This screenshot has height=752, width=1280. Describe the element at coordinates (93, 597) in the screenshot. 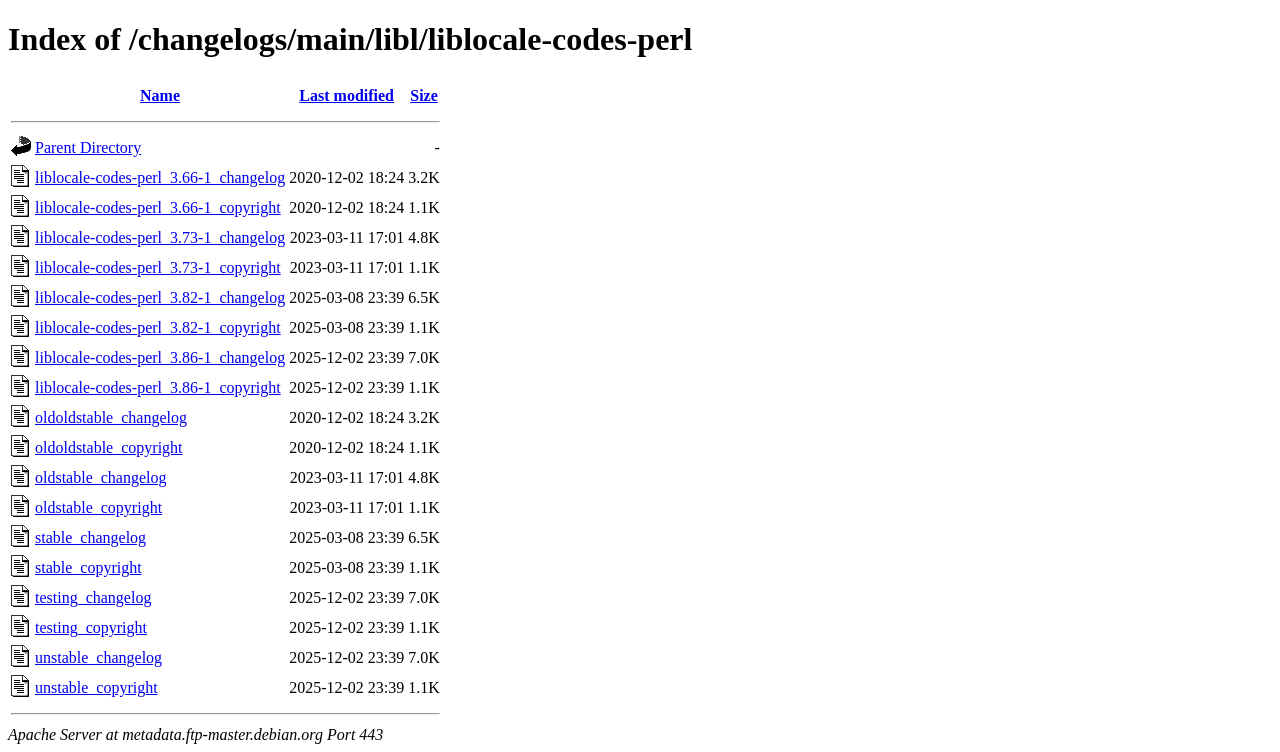

I see `testing_changelog` at that location.